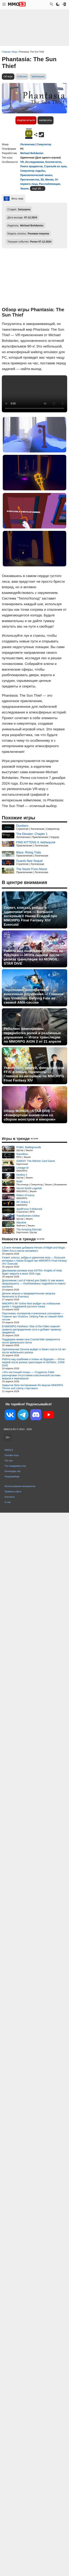 The image size is (69, 2576). I want to click on Сюжет, классы, рейды и одиночная игра — Большое интервью с Наоки Ёсидой про MMORPG Final Fantasy XIV: Evercold, so click(30, 916).